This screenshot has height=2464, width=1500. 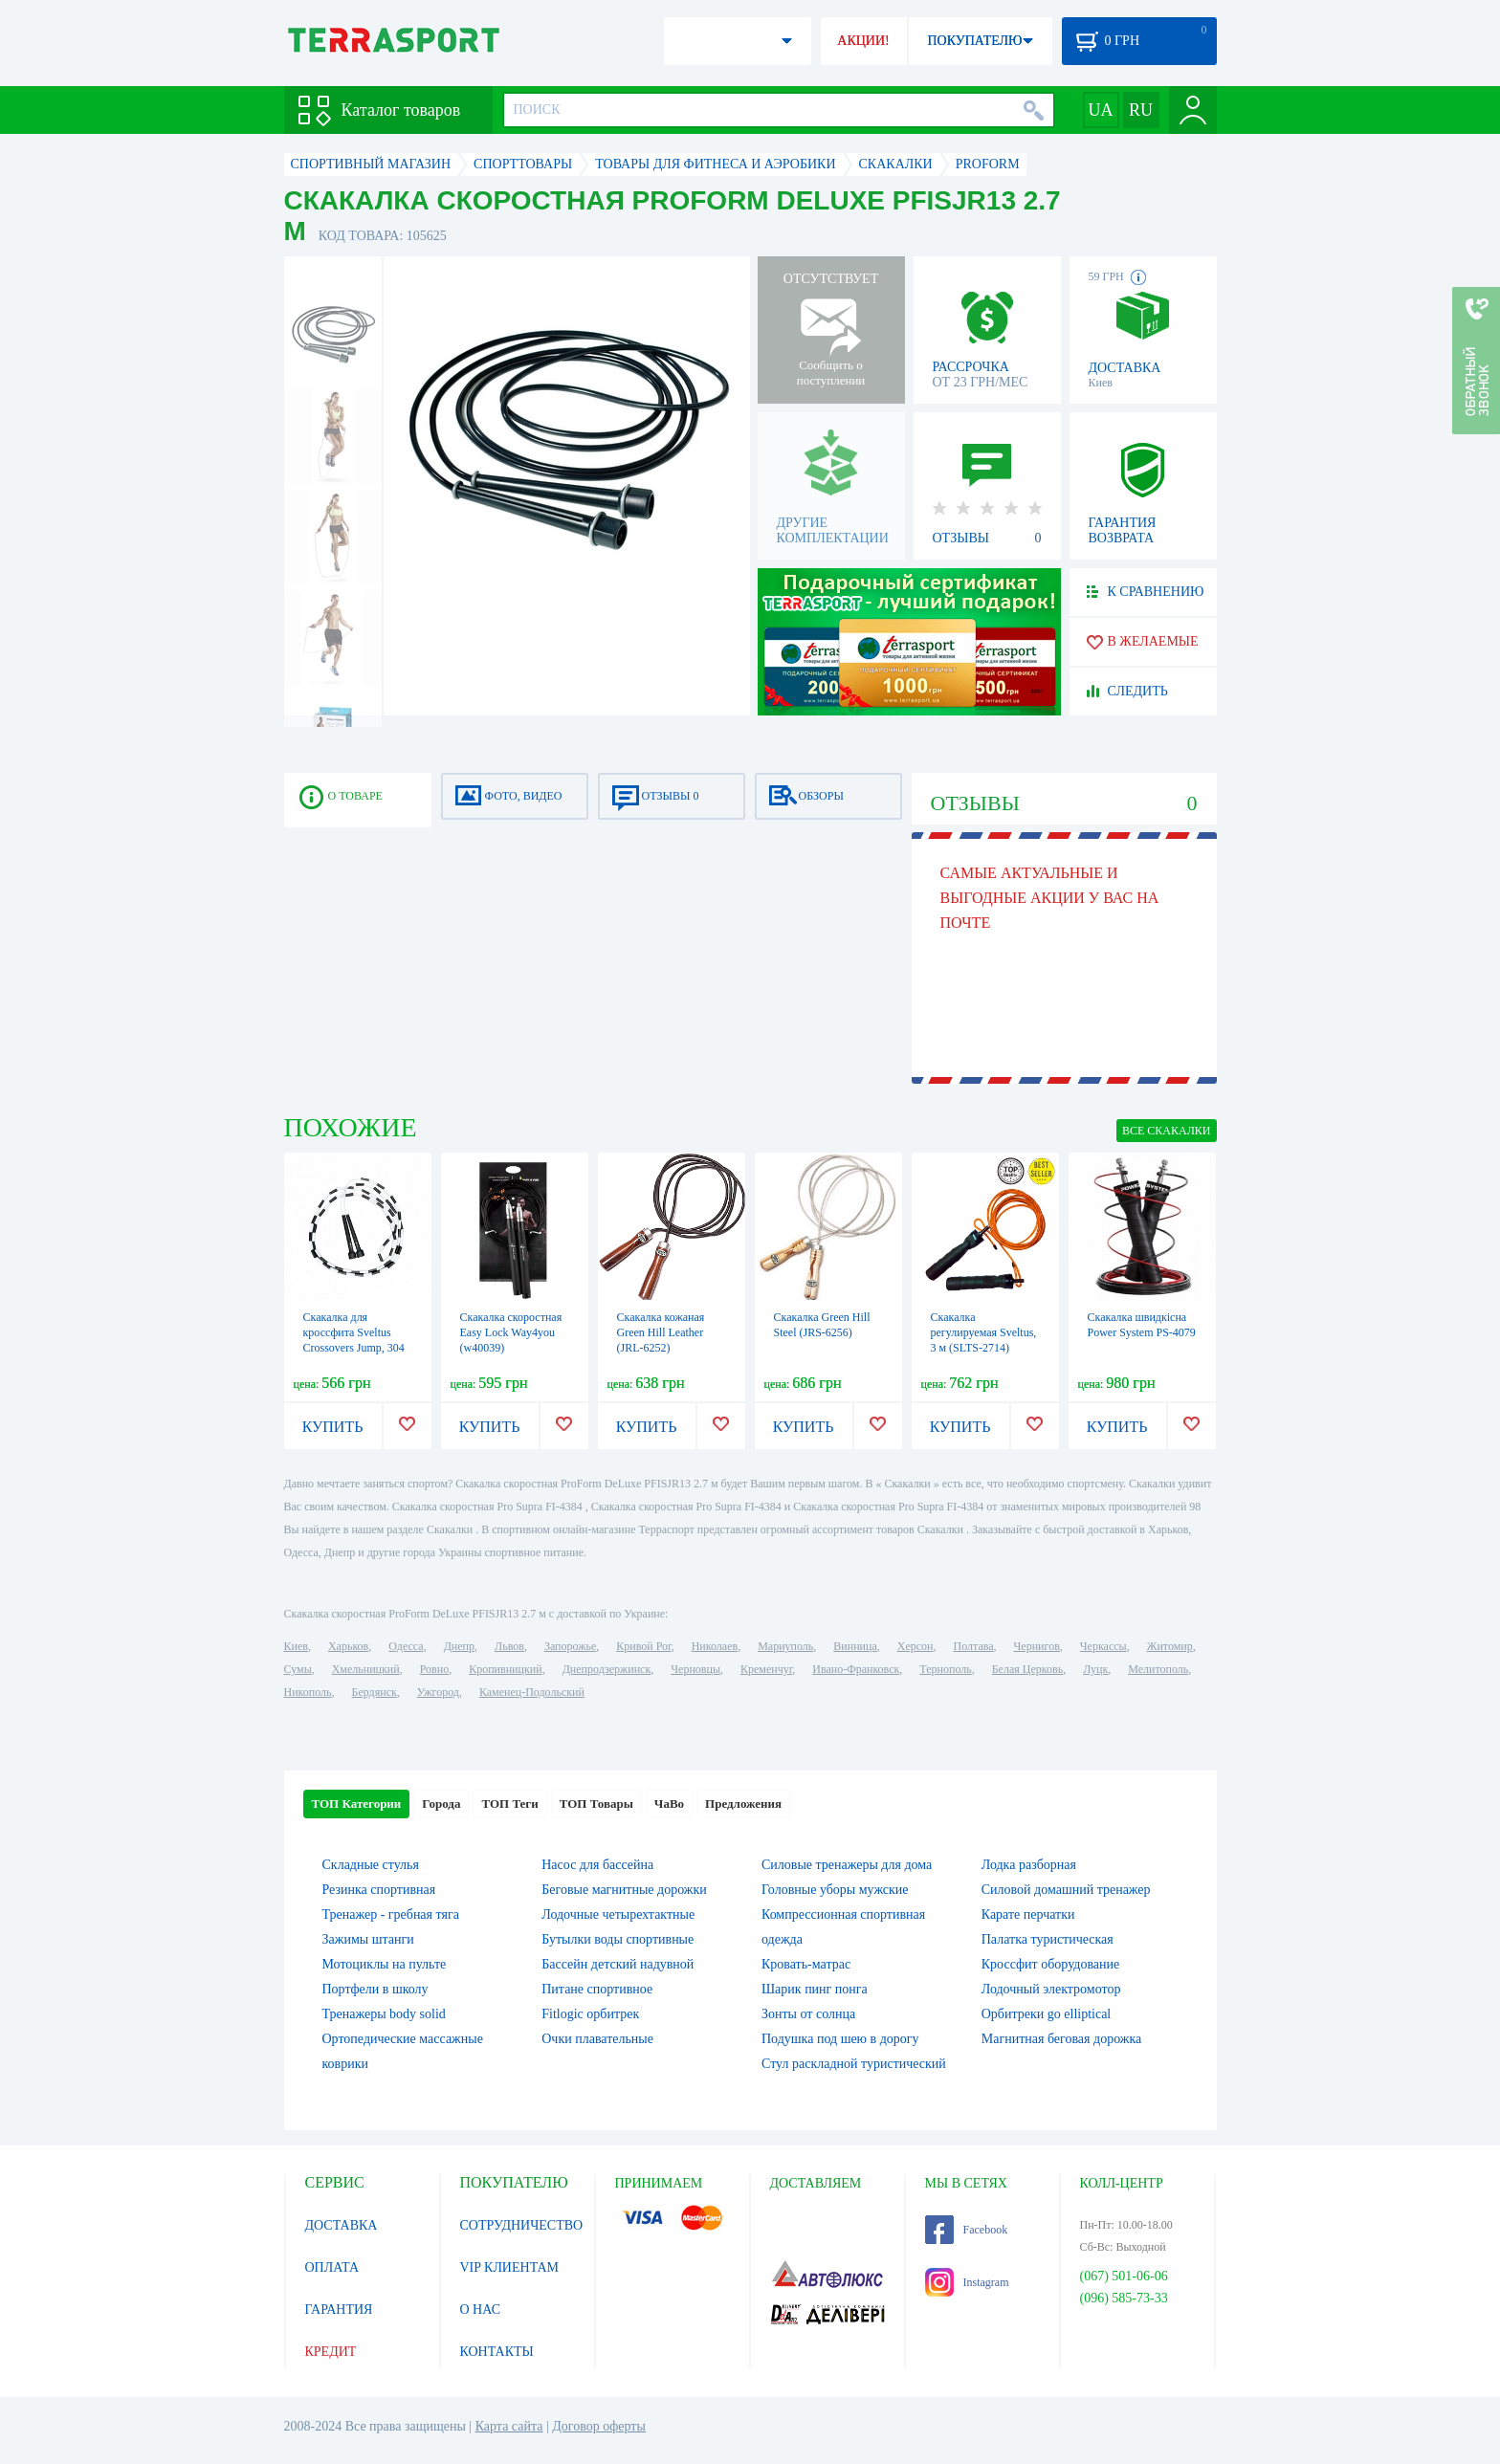 I want to click on Подушка под шею в дорогу, so click(x=840, y=2039).